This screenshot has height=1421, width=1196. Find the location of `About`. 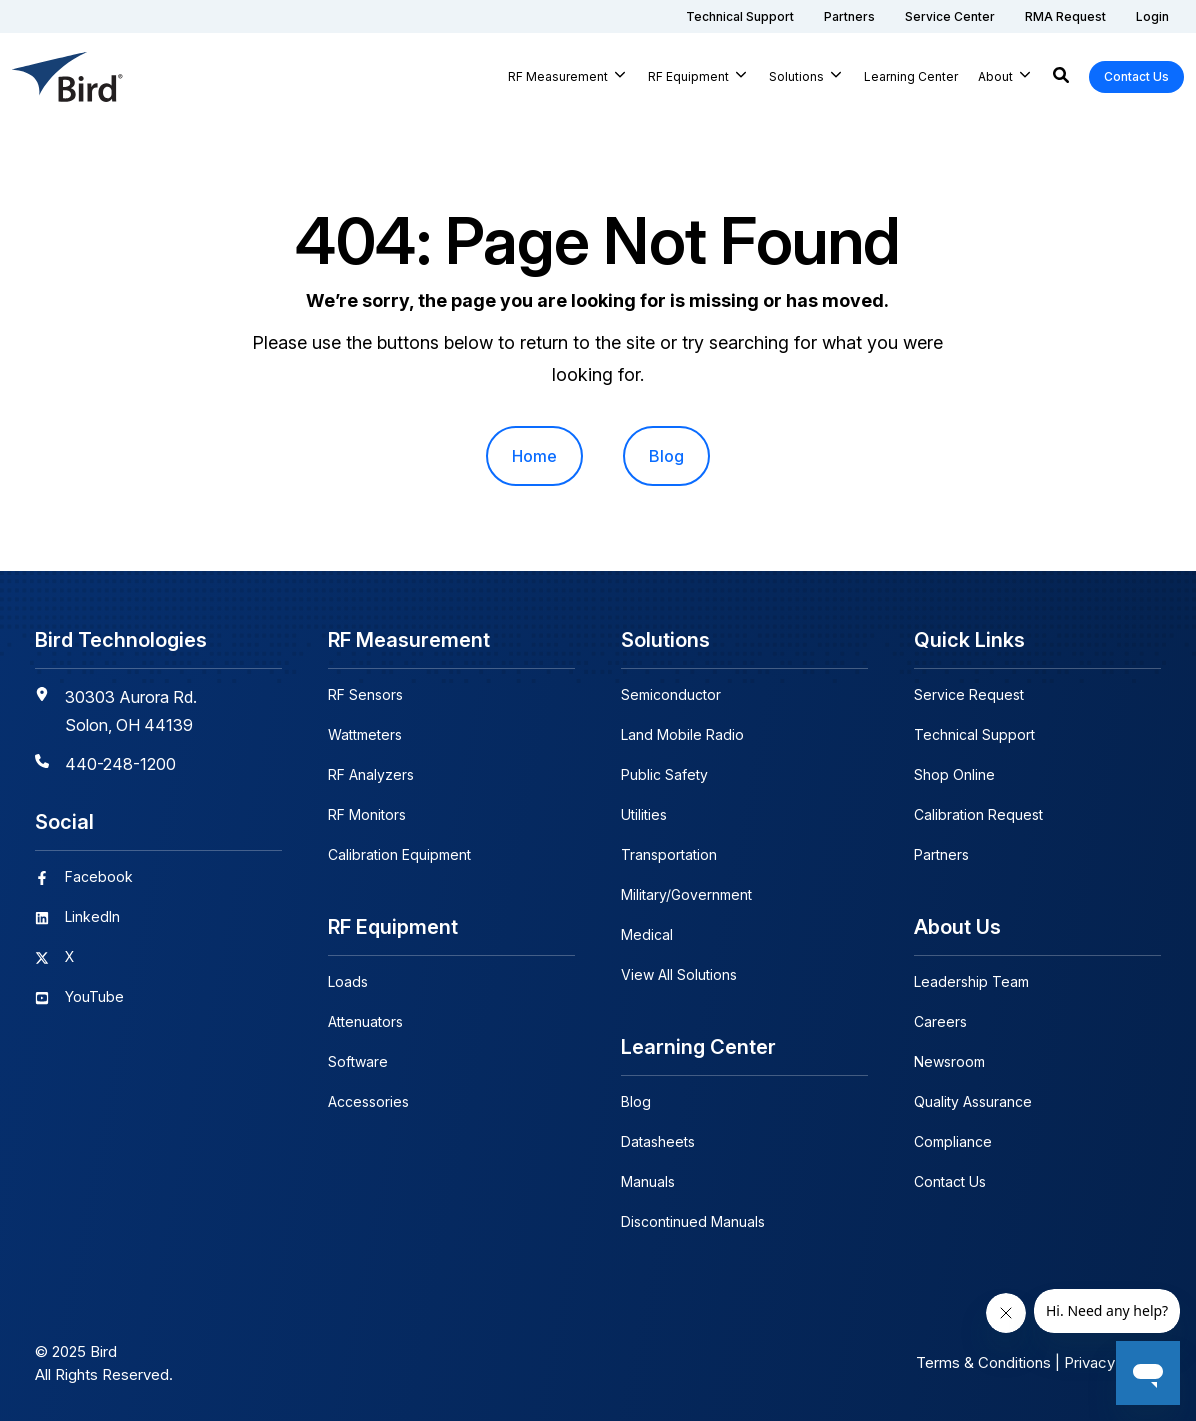

About is located at coordinates (995, 76).